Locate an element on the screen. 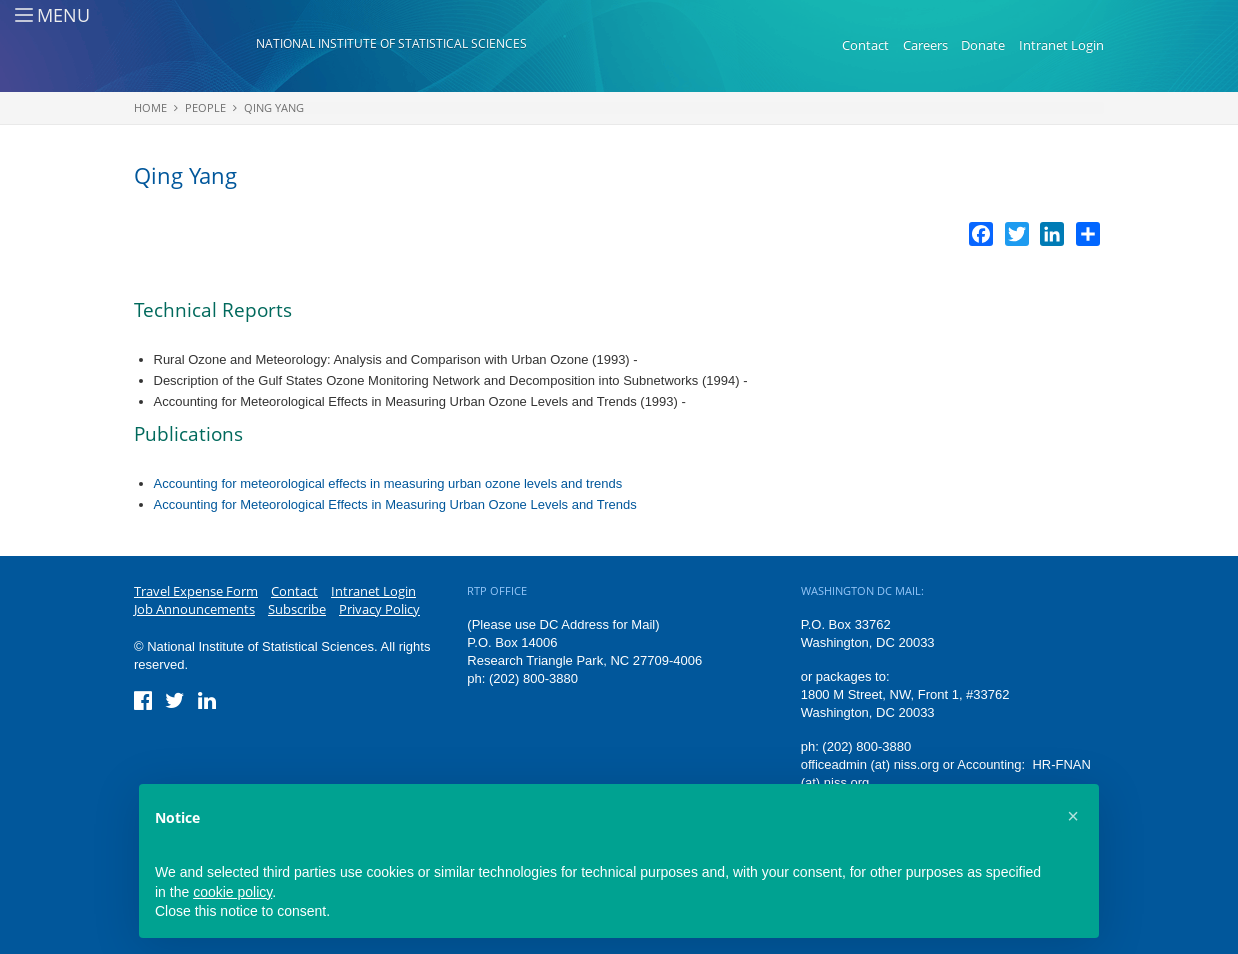 The image size is (1238, 954). Intranet Login is located at coordinates (1061, 45).